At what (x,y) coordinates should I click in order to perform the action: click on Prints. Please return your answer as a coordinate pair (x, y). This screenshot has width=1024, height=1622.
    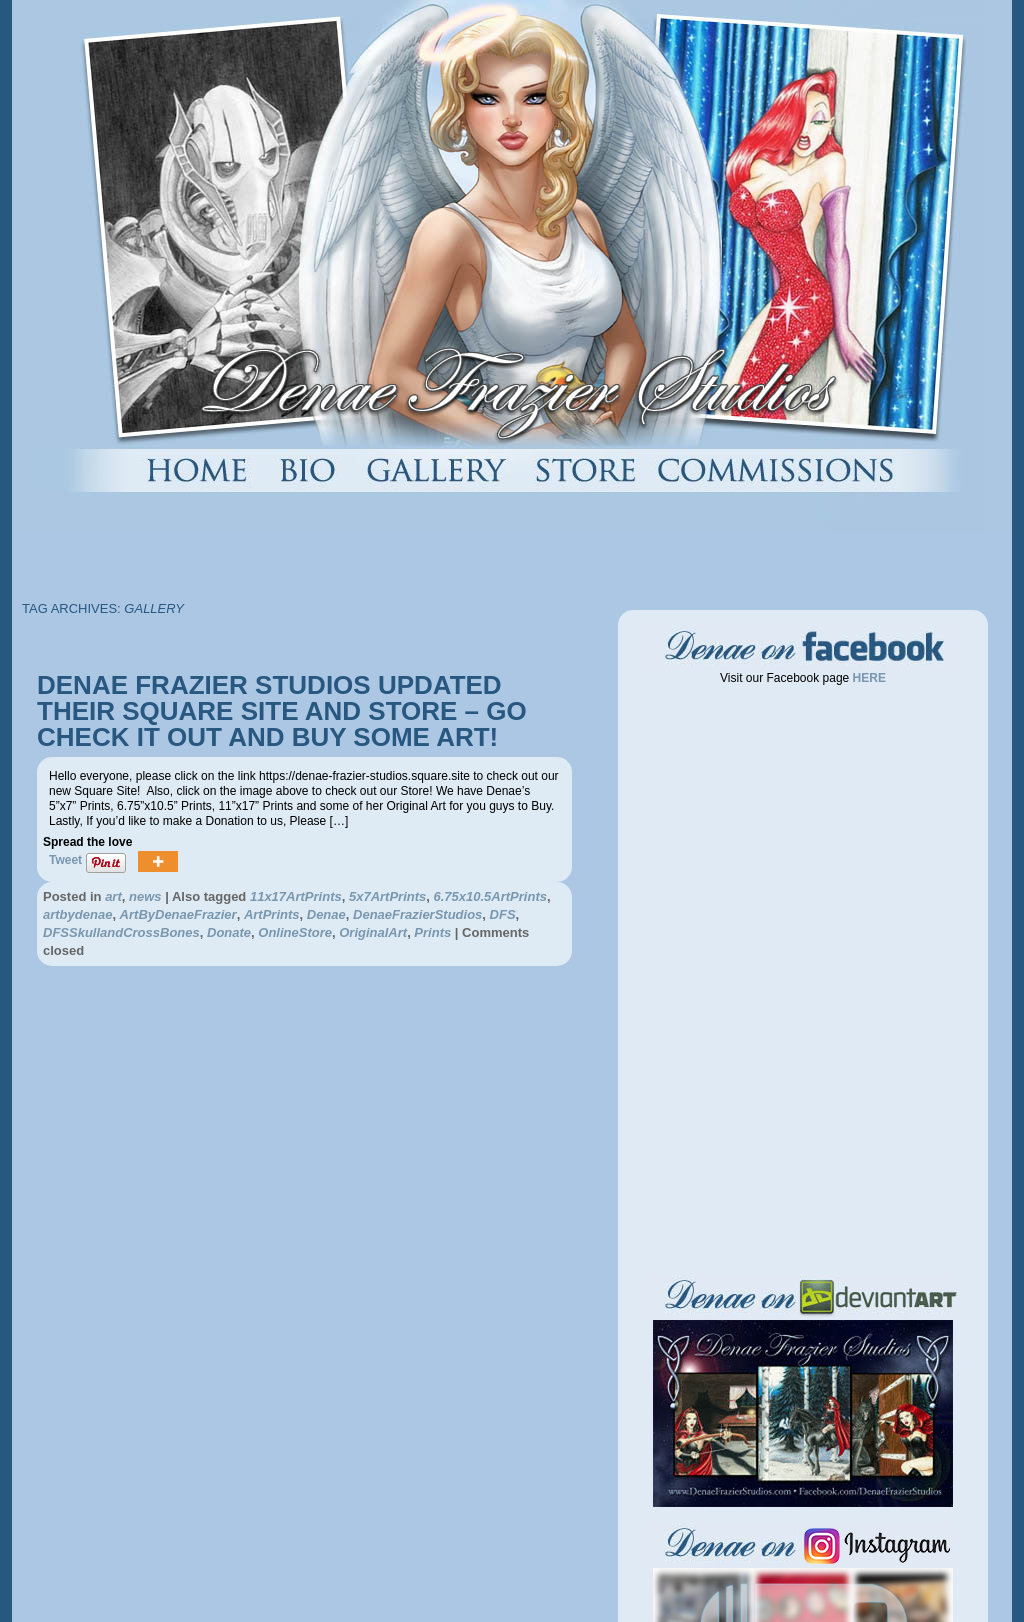
    Looking at the image, I should click on (432, 932).